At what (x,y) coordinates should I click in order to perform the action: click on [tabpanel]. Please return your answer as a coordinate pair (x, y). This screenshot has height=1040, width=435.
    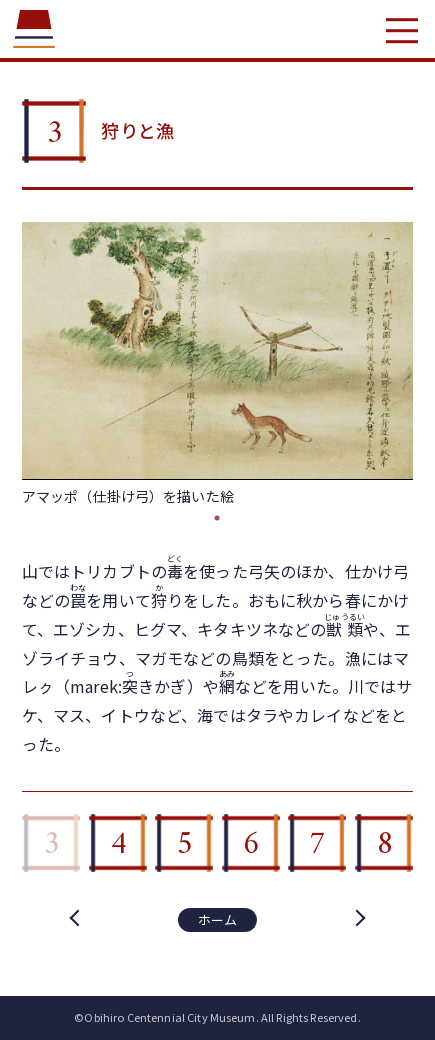
    Looking at the image, I should click on (218, 364).